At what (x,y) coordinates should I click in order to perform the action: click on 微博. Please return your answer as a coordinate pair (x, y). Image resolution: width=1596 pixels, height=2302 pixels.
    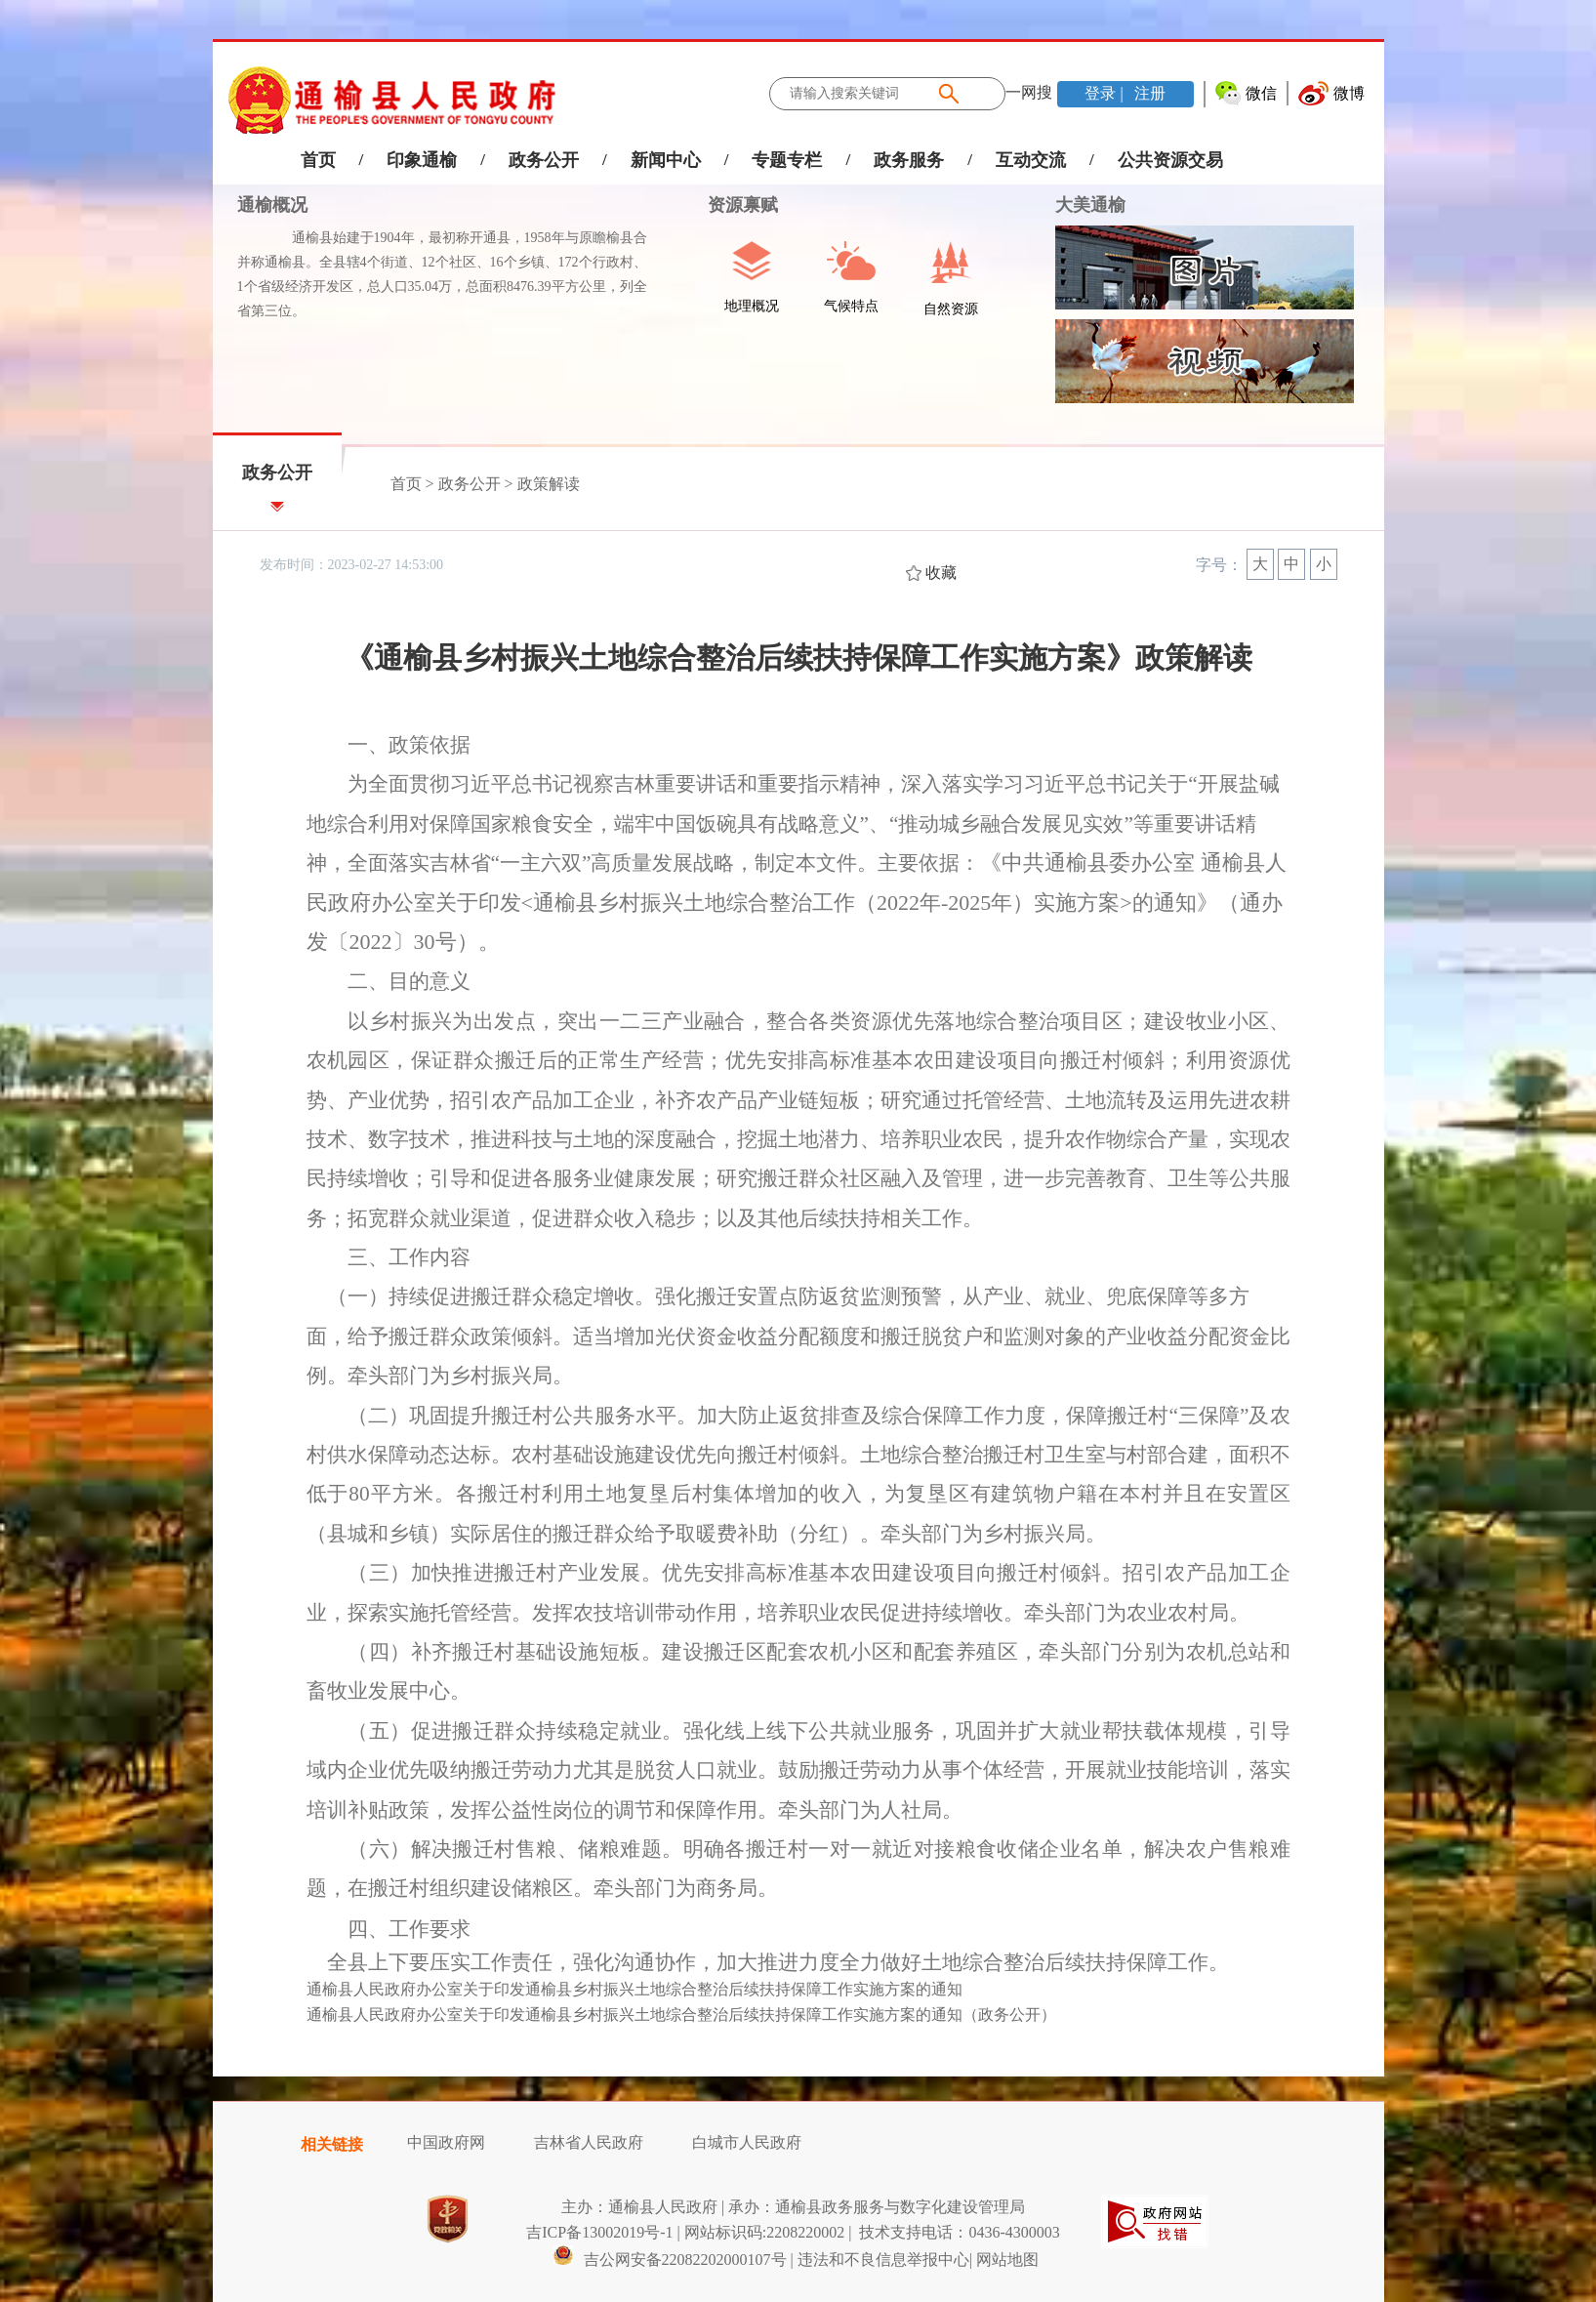
    Looking at the image, I should click on (1349, 93).